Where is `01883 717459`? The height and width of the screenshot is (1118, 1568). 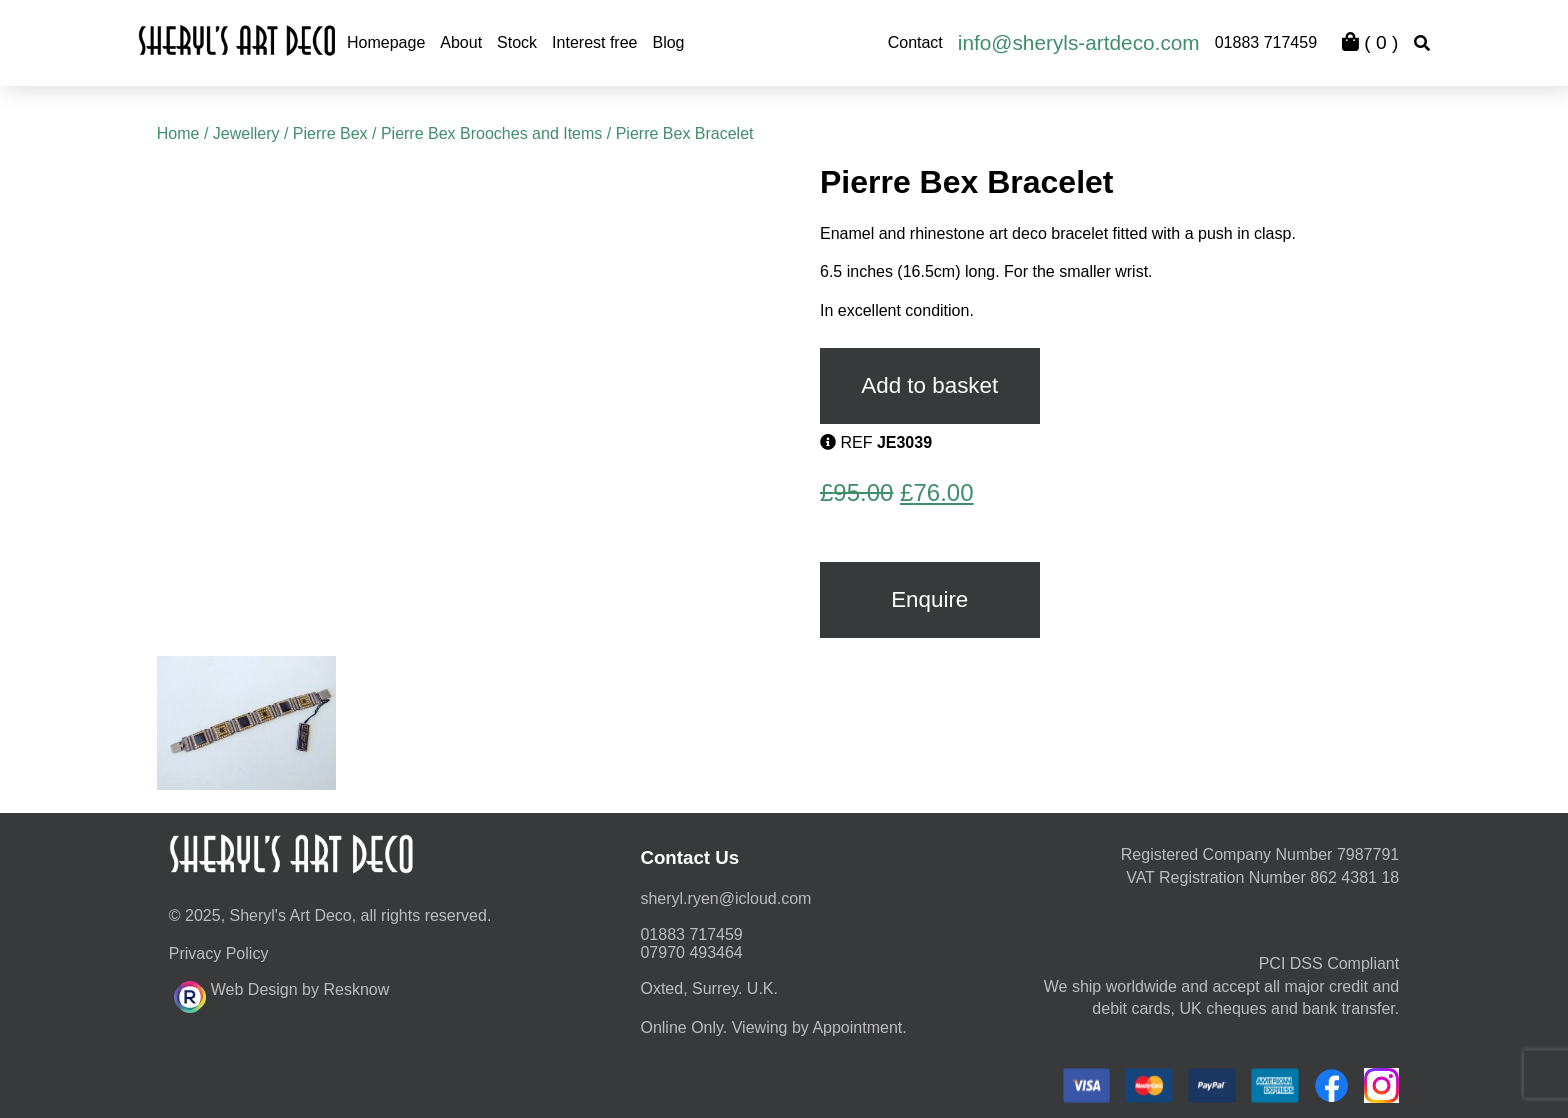
01883 717459 is located at coordinates (1266, 42).